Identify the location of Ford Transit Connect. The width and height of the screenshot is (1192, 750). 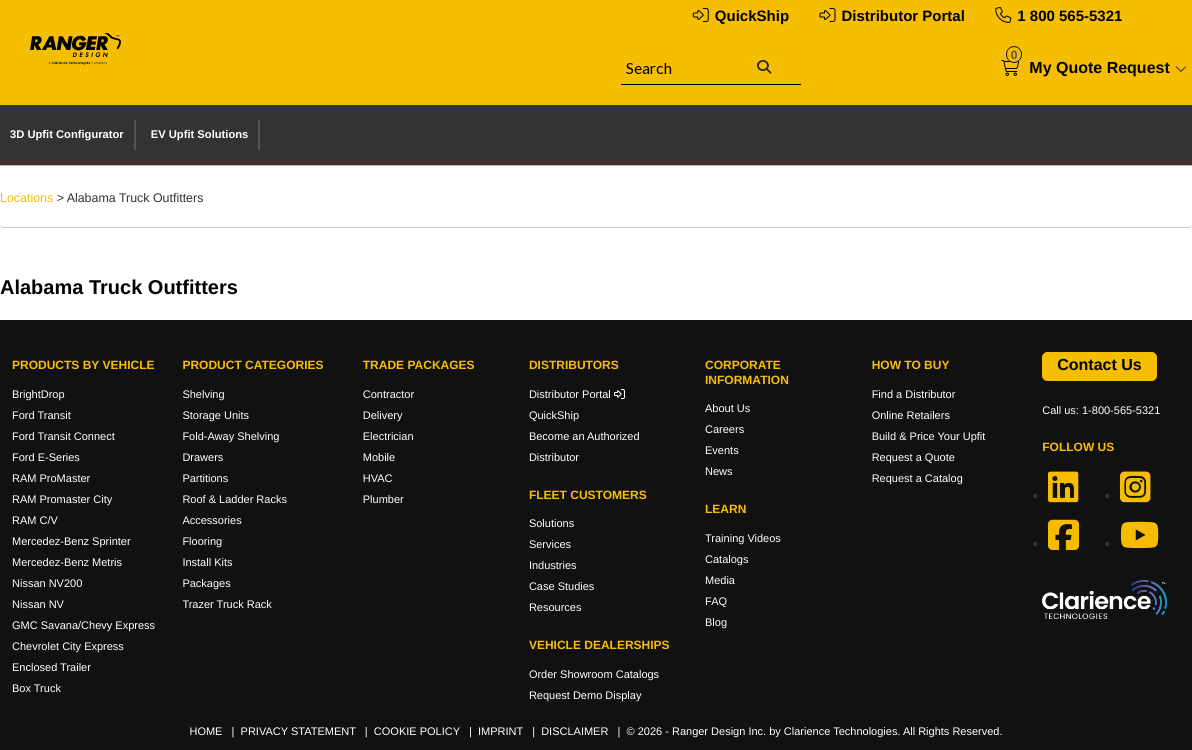
(63, 437).